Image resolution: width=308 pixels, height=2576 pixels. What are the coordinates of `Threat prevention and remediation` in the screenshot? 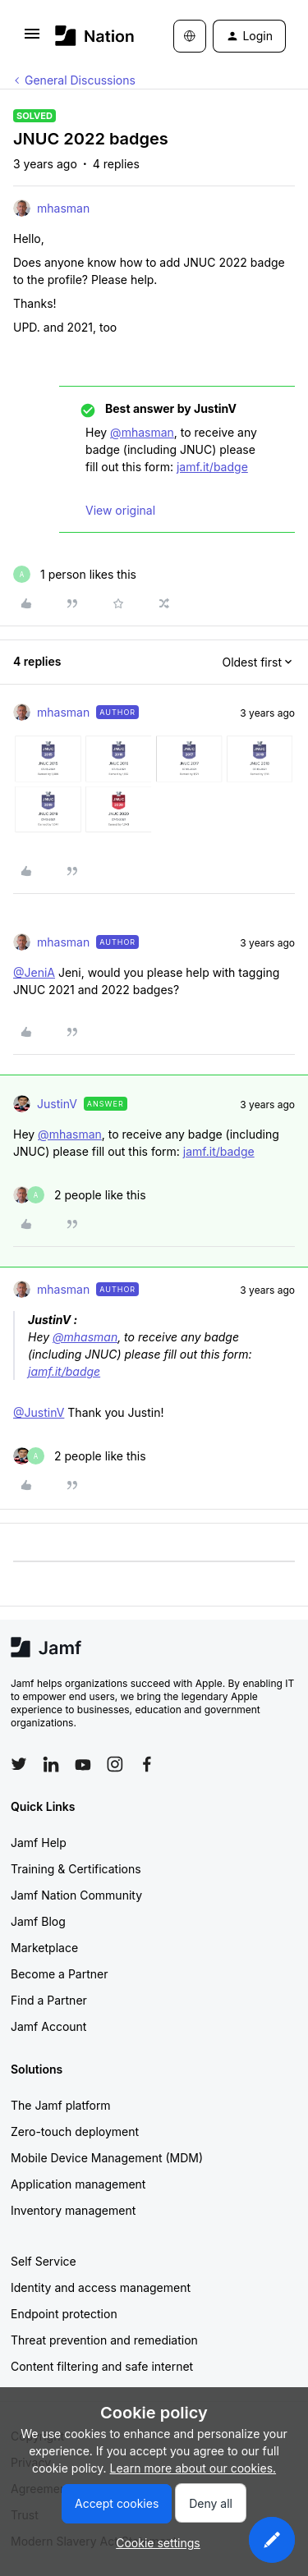 It's located at (104, 2340).